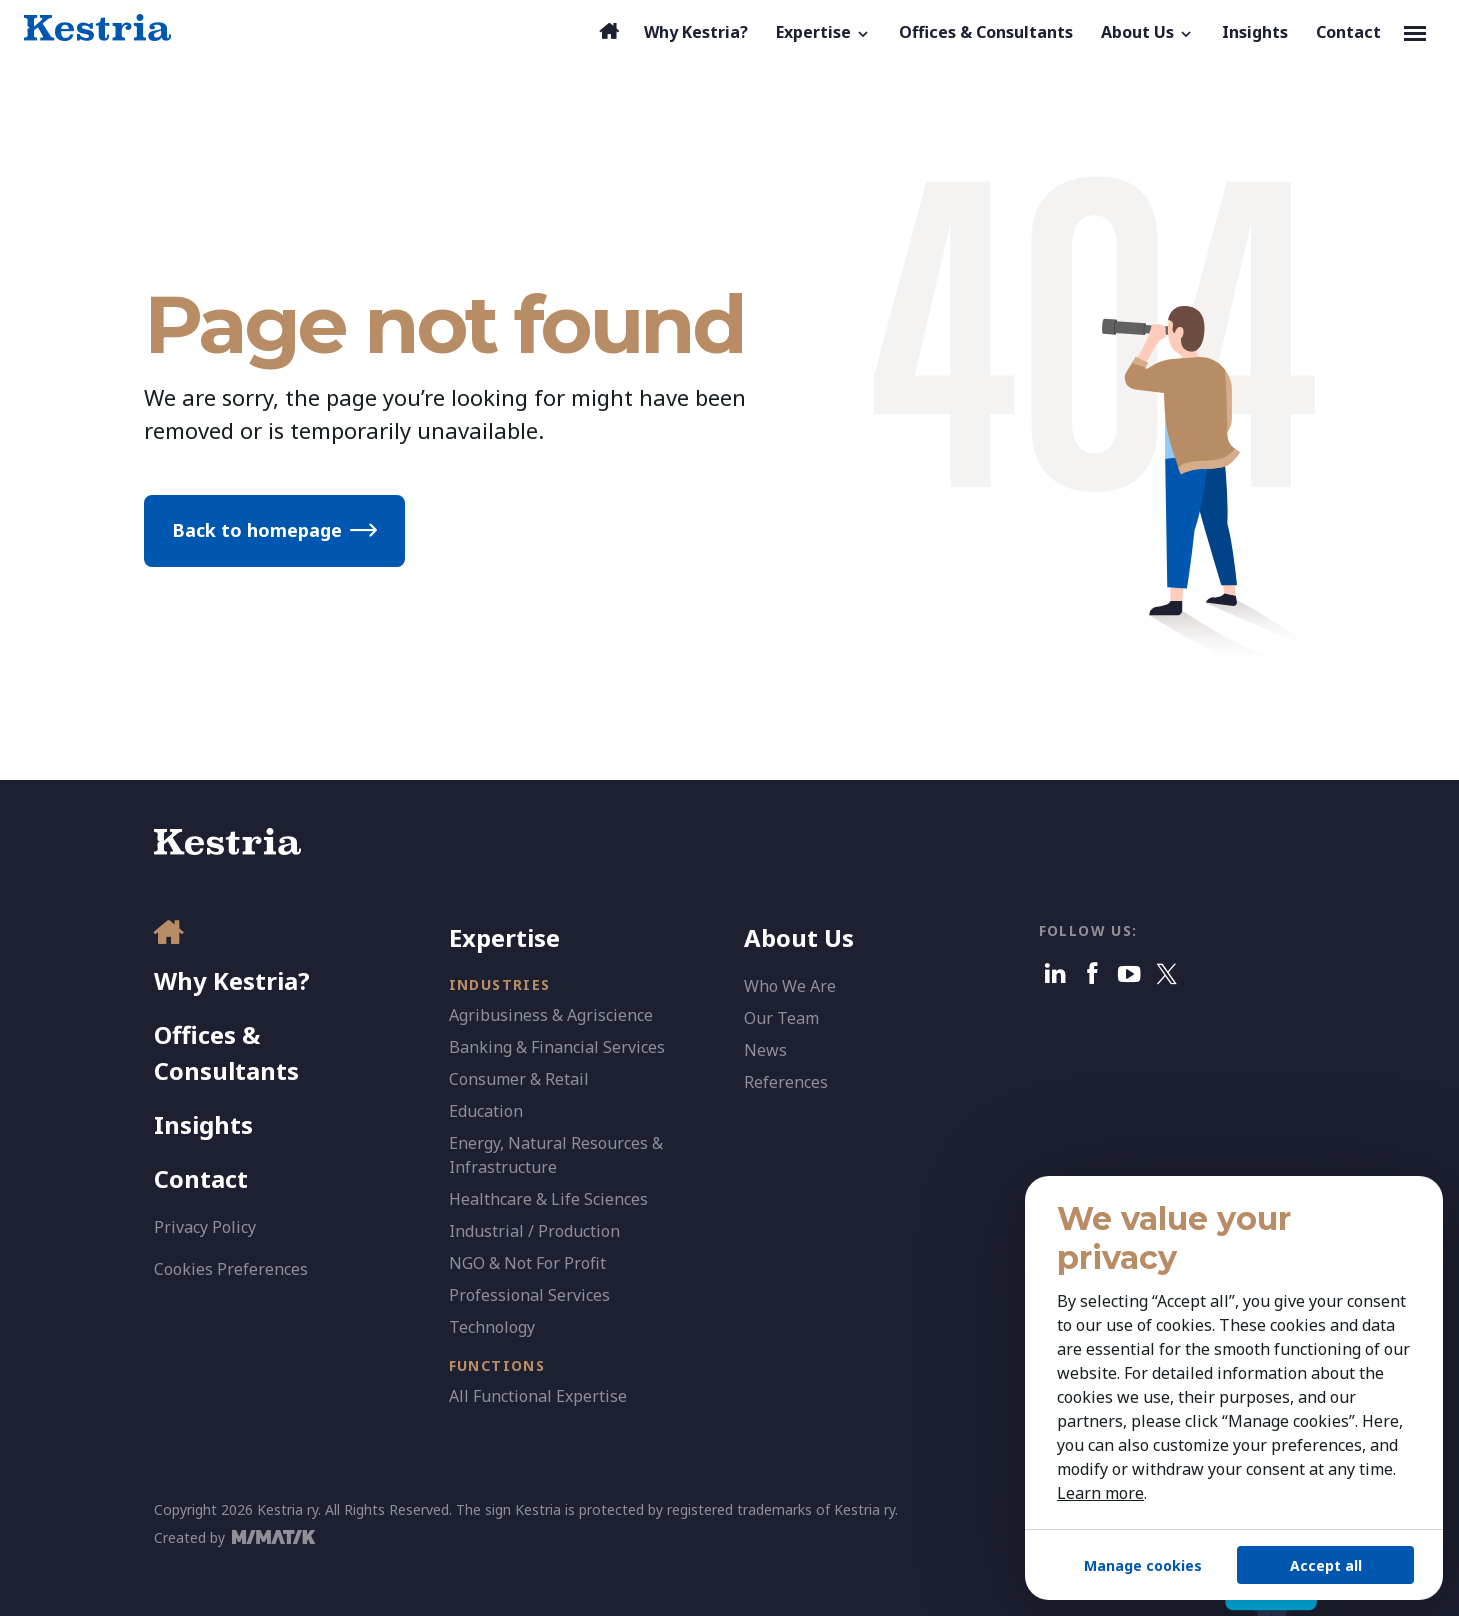  I want to click on Consumer & Retail, so click(519, 1079).